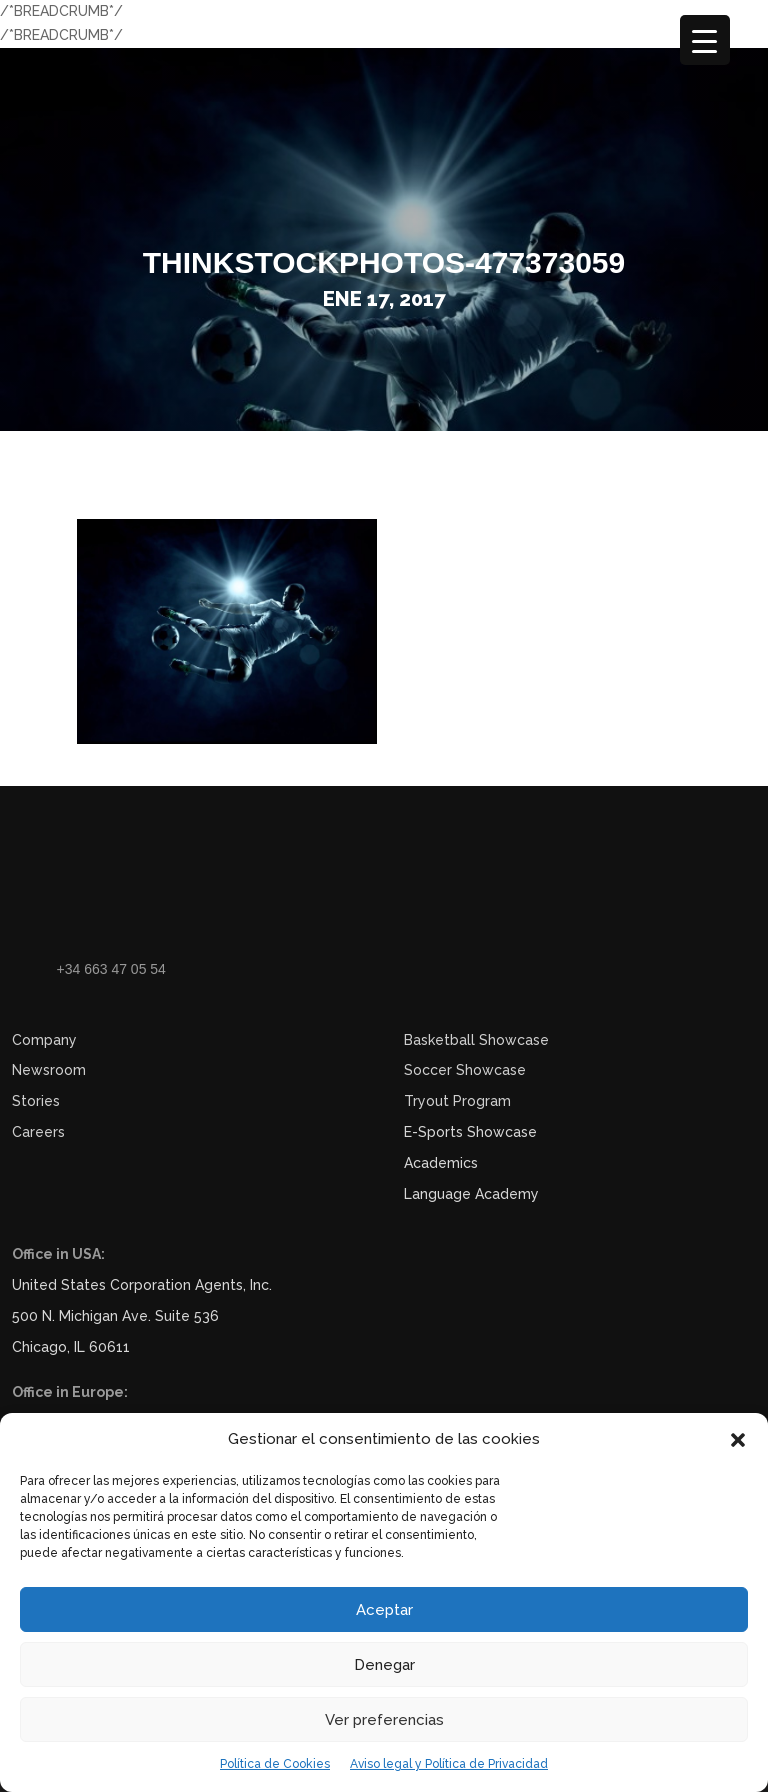 The height and width of the screenshot is (1792, 768). I want to click on Tryout Program, so click(457, 1101).